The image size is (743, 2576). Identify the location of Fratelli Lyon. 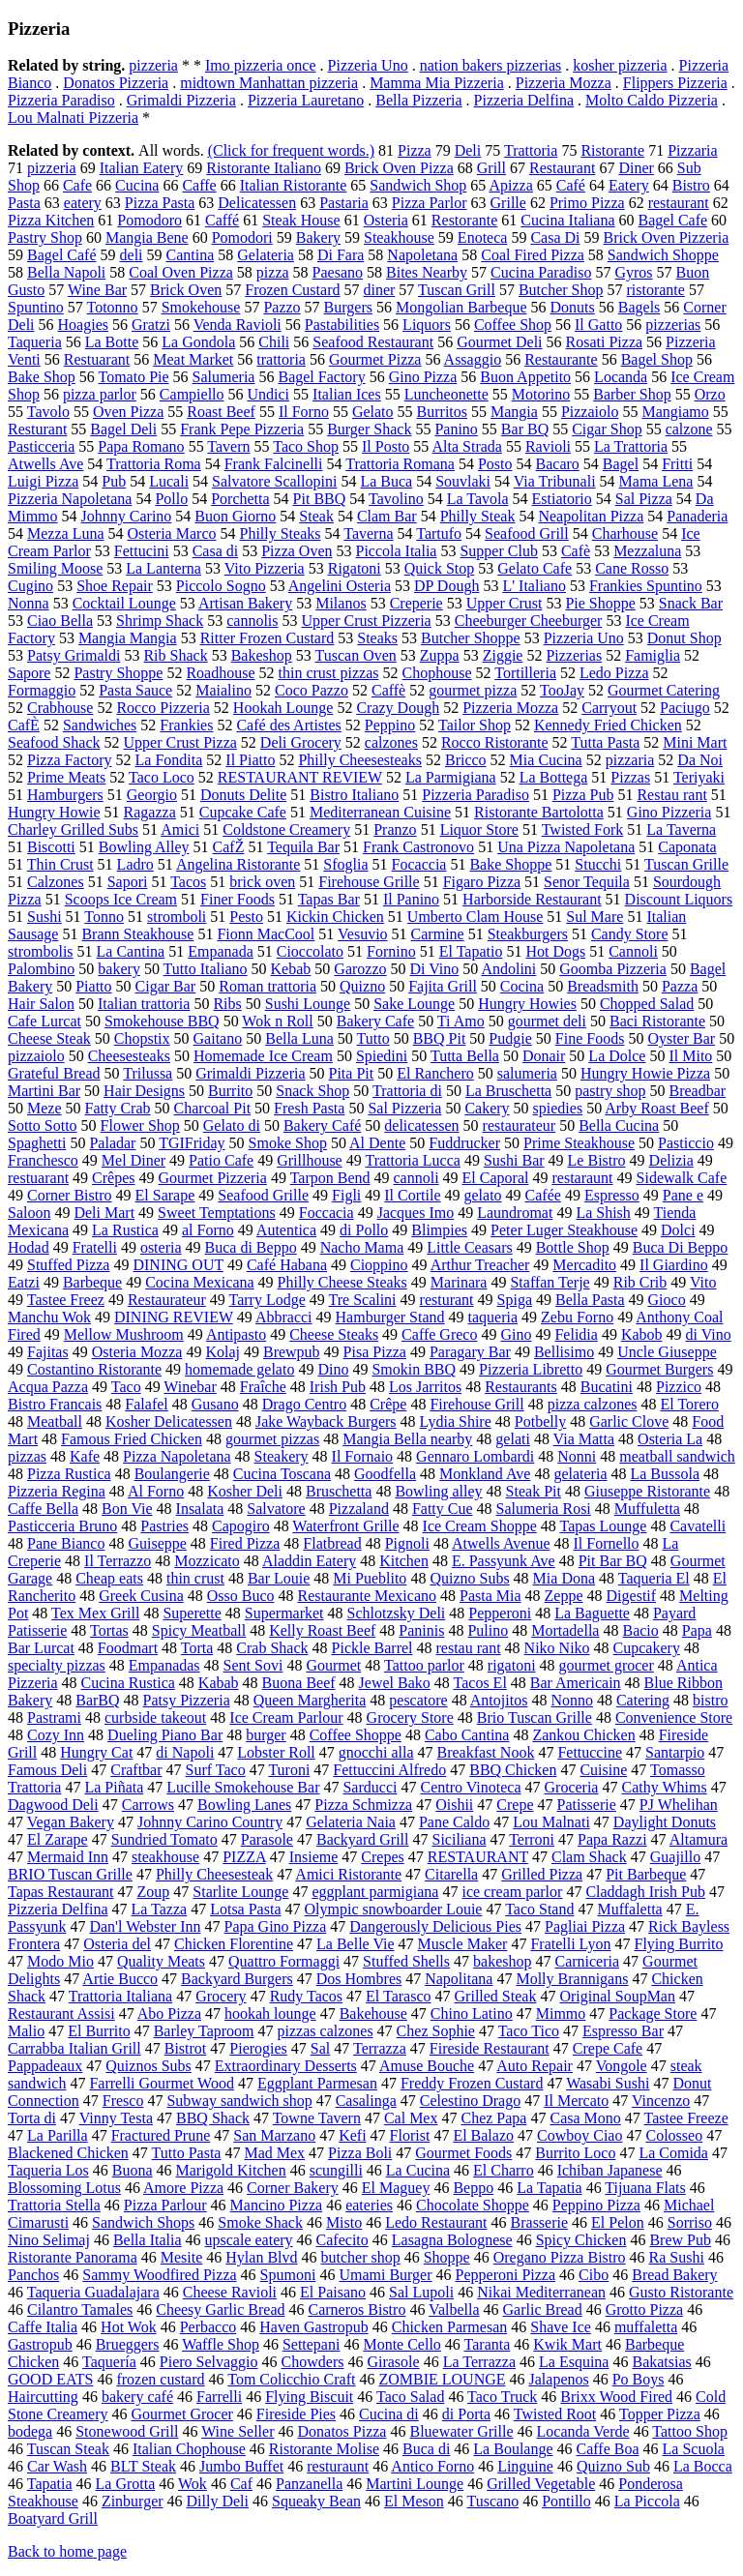
(570, 1944).